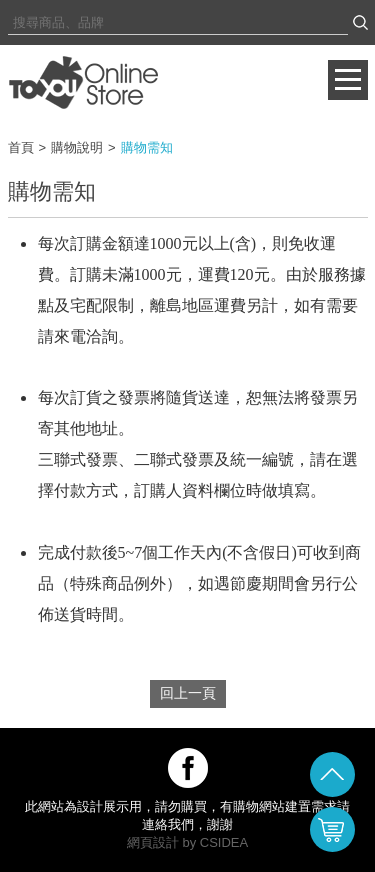 This screenshot has height=872, width=375. I want to click on CSIDEA, so click(224, 842).